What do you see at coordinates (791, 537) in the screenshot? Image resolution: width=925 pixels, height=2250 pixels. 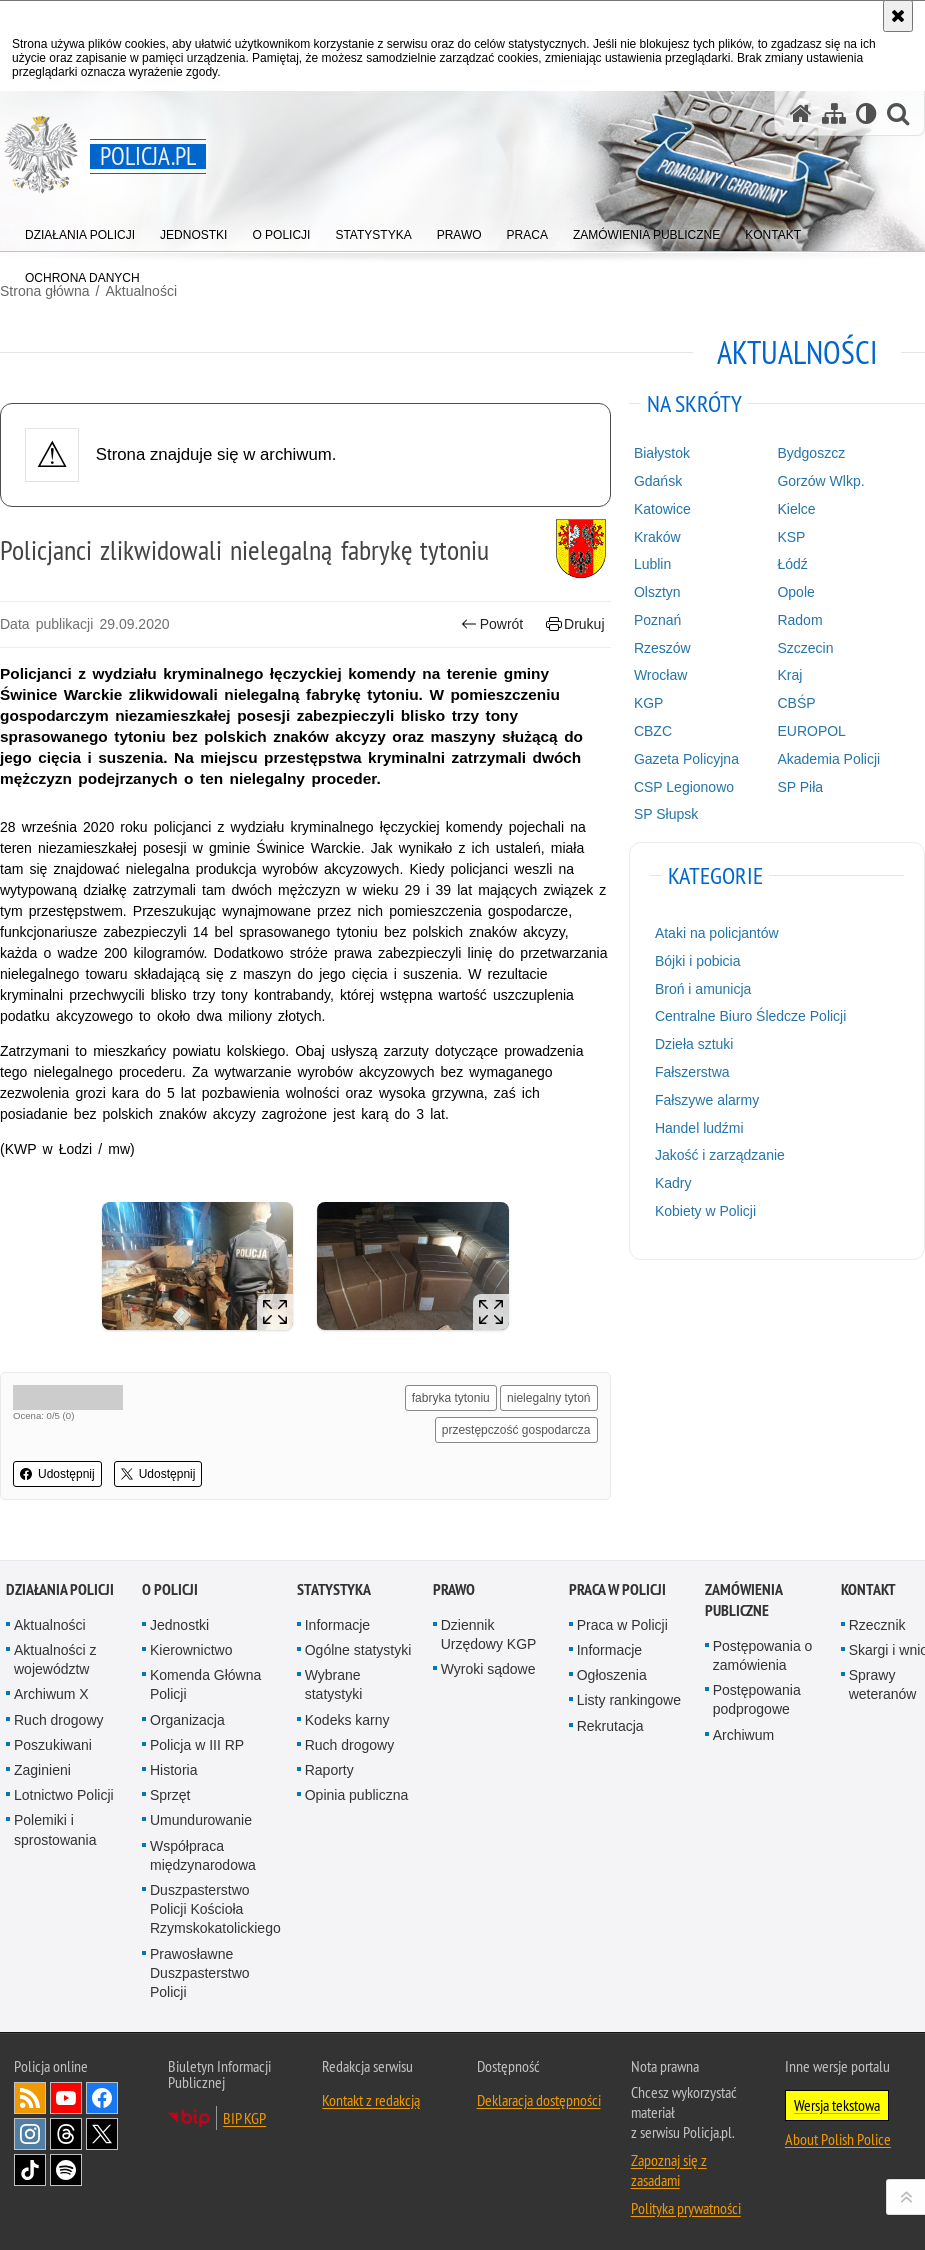 I see `KSP` at bounding box center [791, 537].